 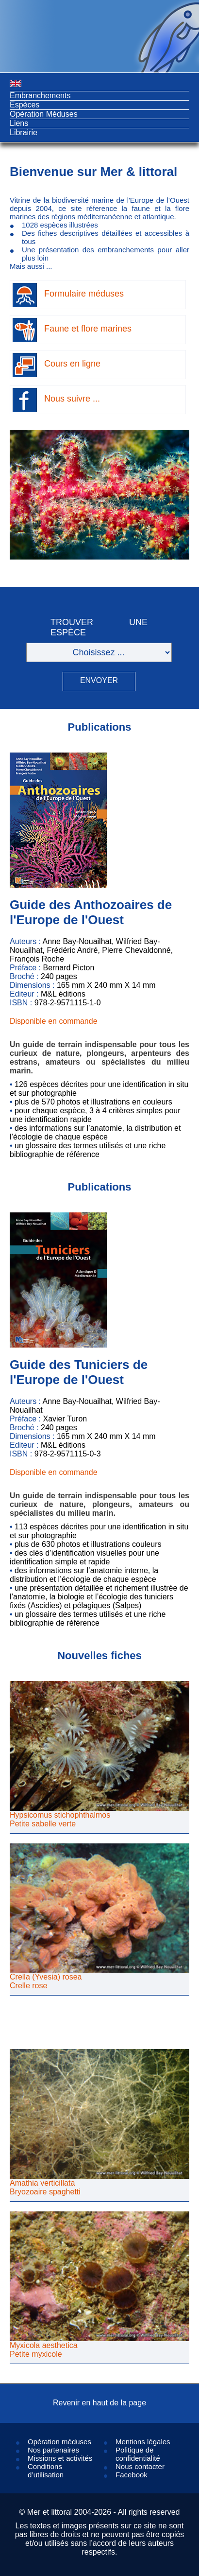 I want to click on Faune et flore marines, so click(x=88, y=328).